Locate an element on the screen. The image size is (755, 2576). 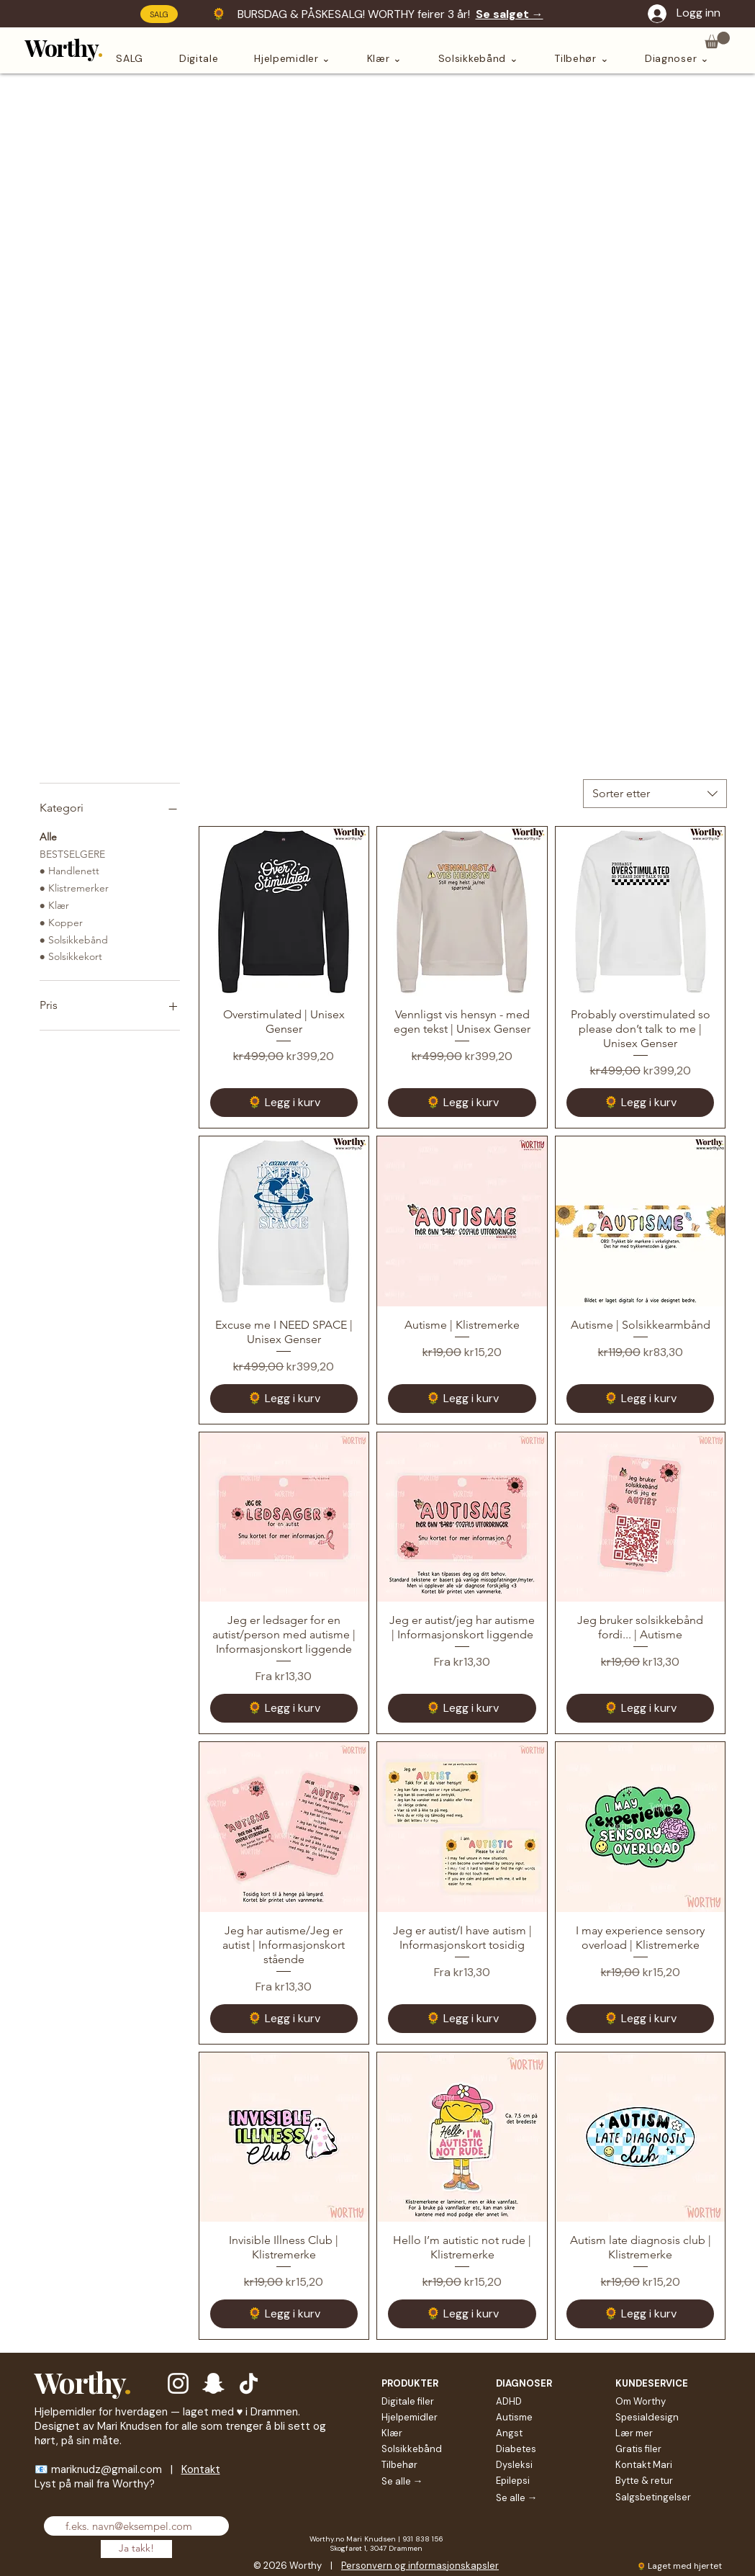
● Klær is located at coordinates (54, 904).